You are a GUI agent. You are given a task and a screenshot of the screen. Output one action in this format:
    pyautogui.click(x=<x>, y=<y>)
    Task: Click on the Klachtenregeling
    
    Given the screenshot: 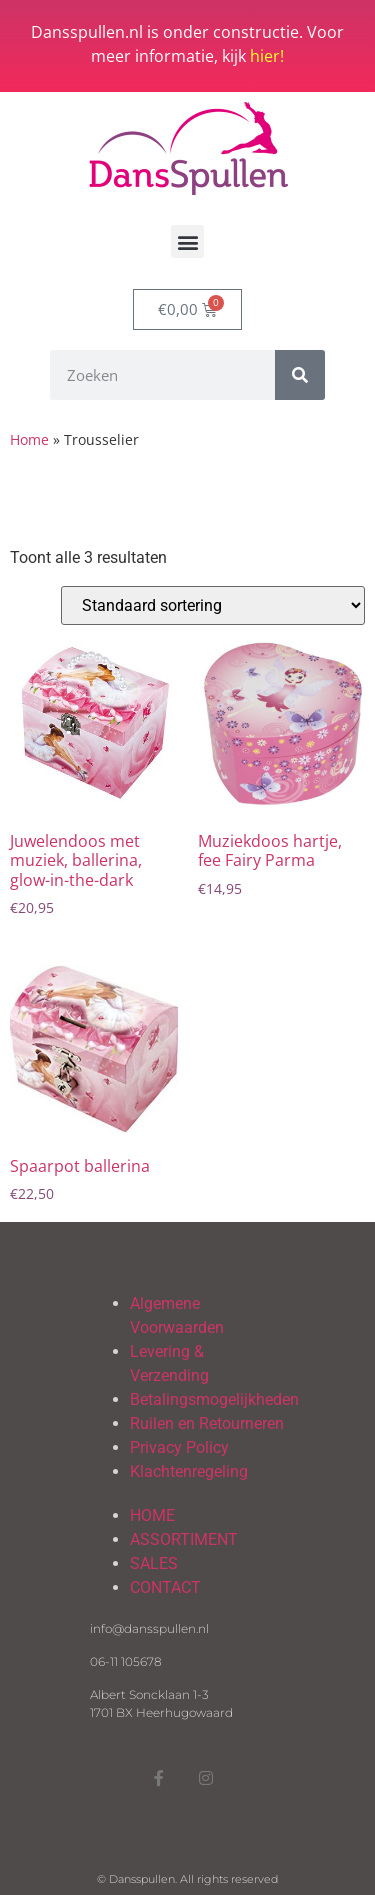 What is the action you would take?
    pyautogui.click(x=189, y=1471)
    